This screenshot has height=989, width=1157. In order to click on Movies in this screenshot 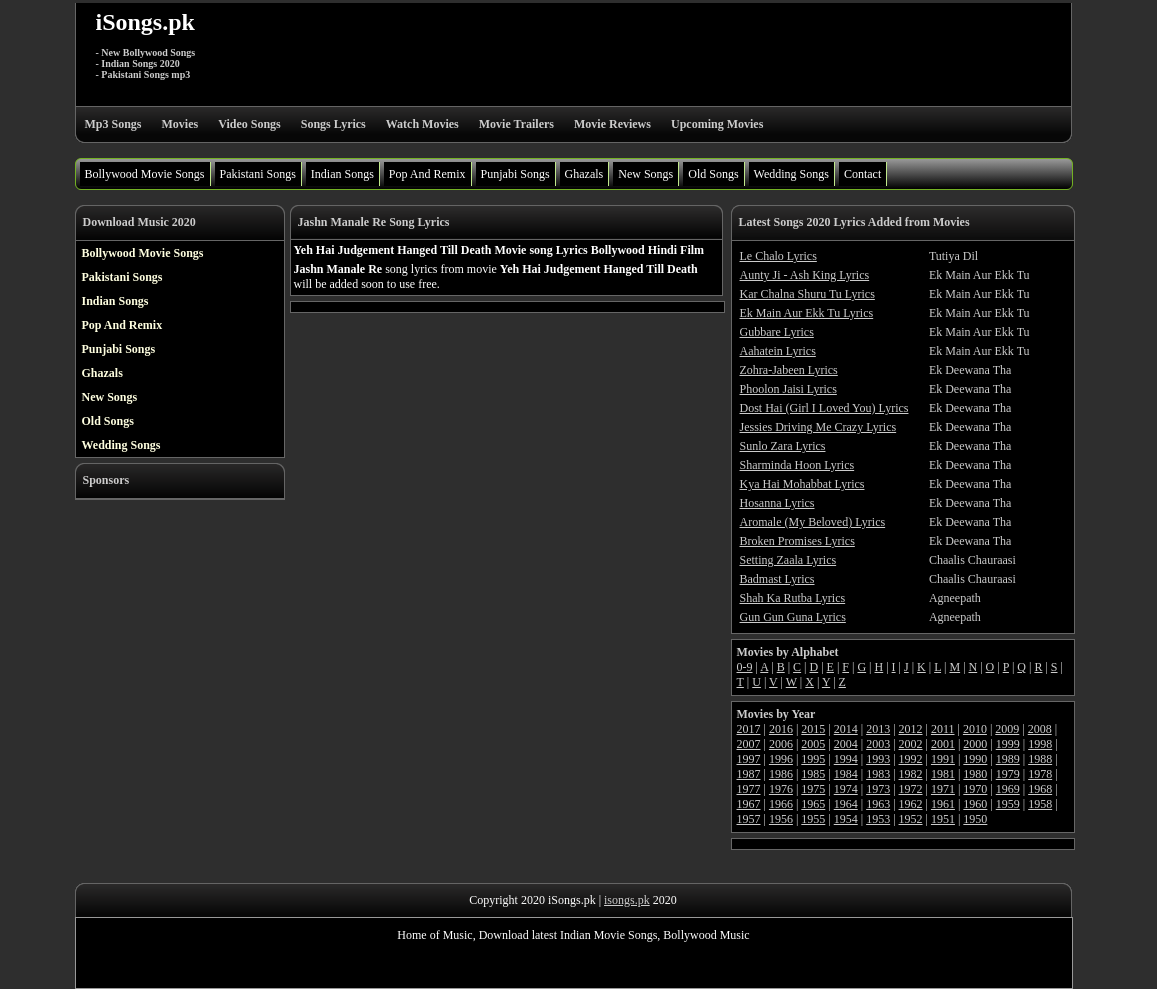, I will do `click(180, 124)`.